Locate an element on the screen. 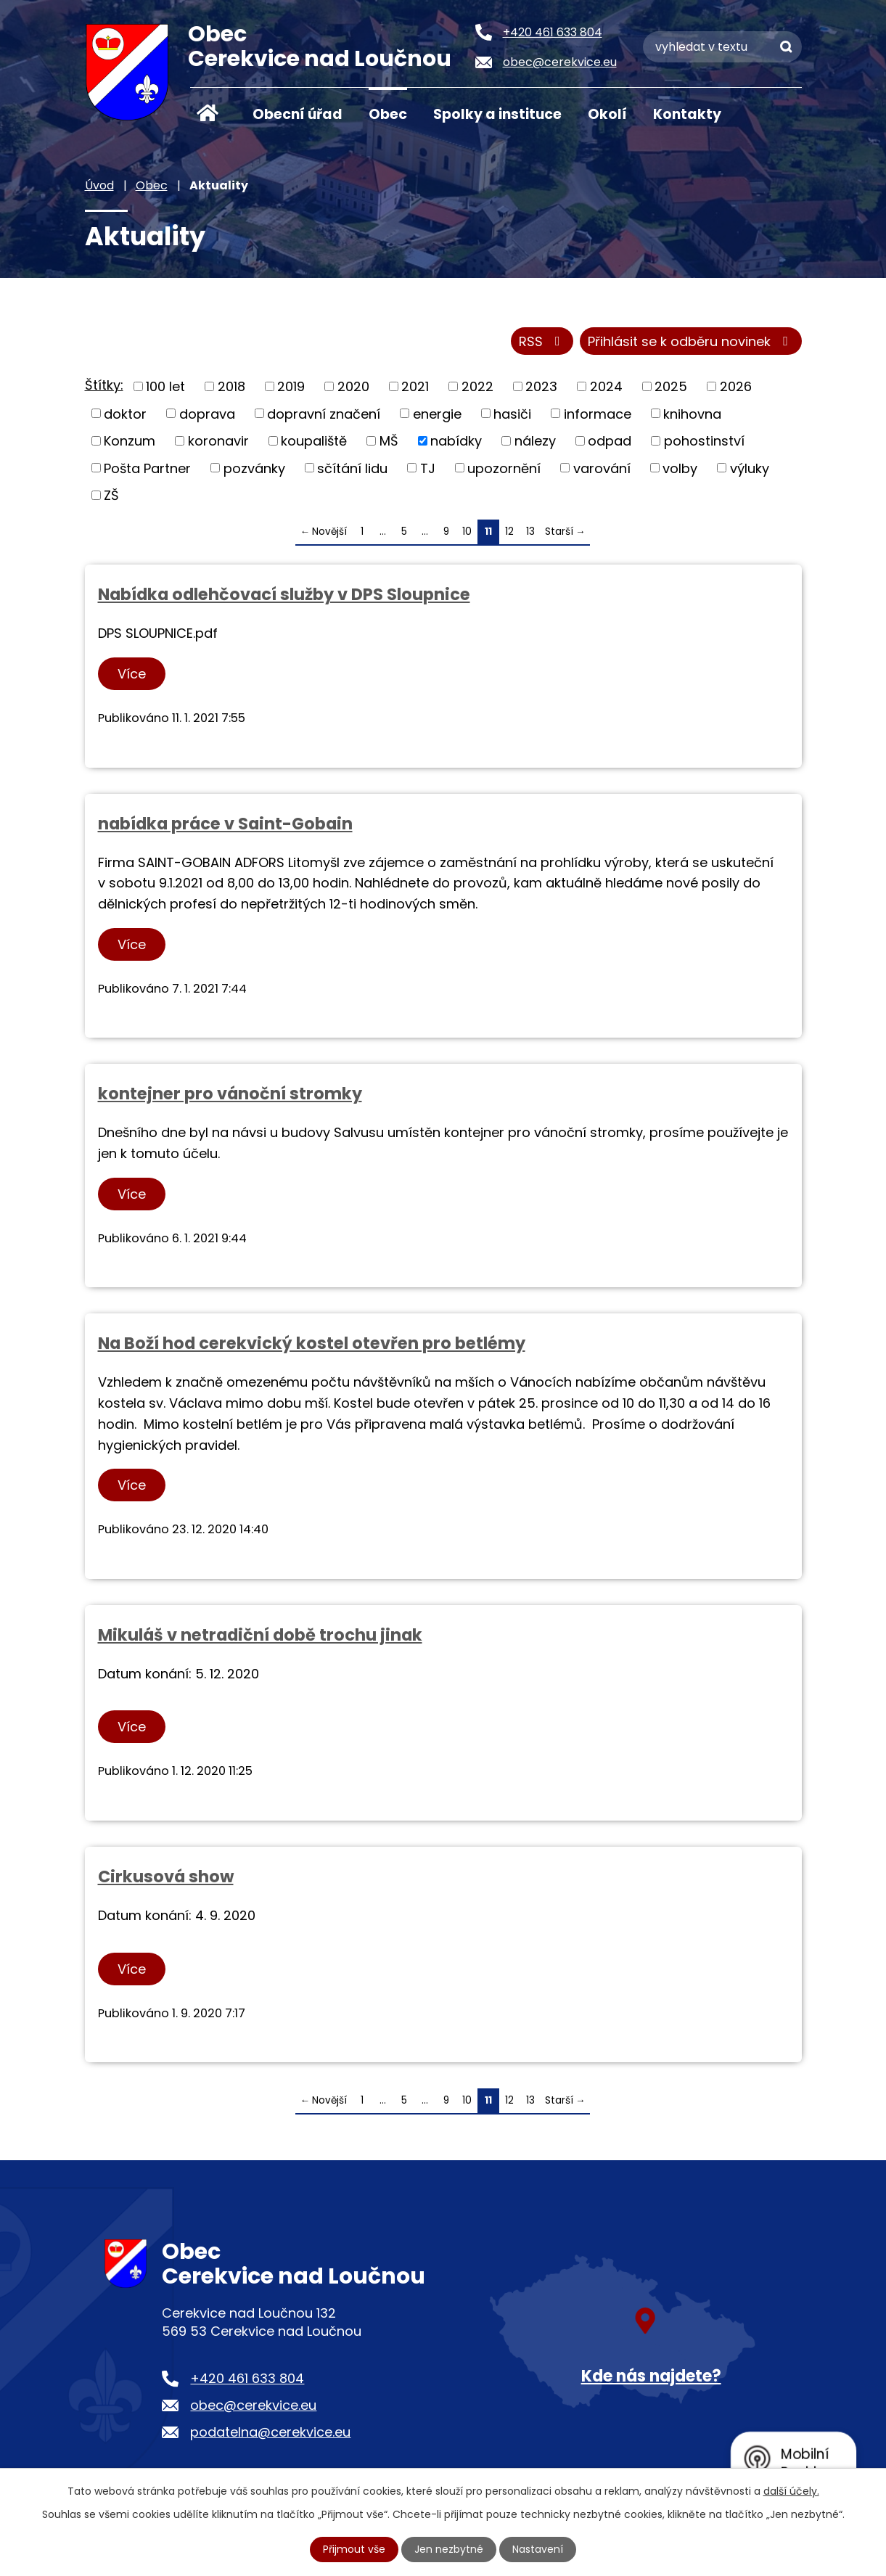  Nastavení is located at coordinates (537, 2549).